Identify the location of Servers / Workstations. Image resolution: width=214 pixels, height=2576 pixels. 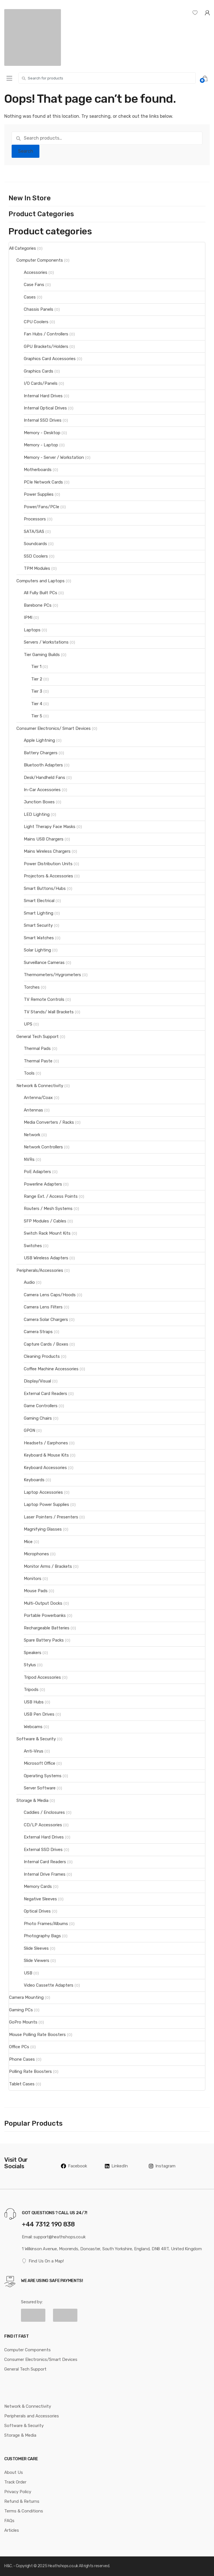
(46, 642).